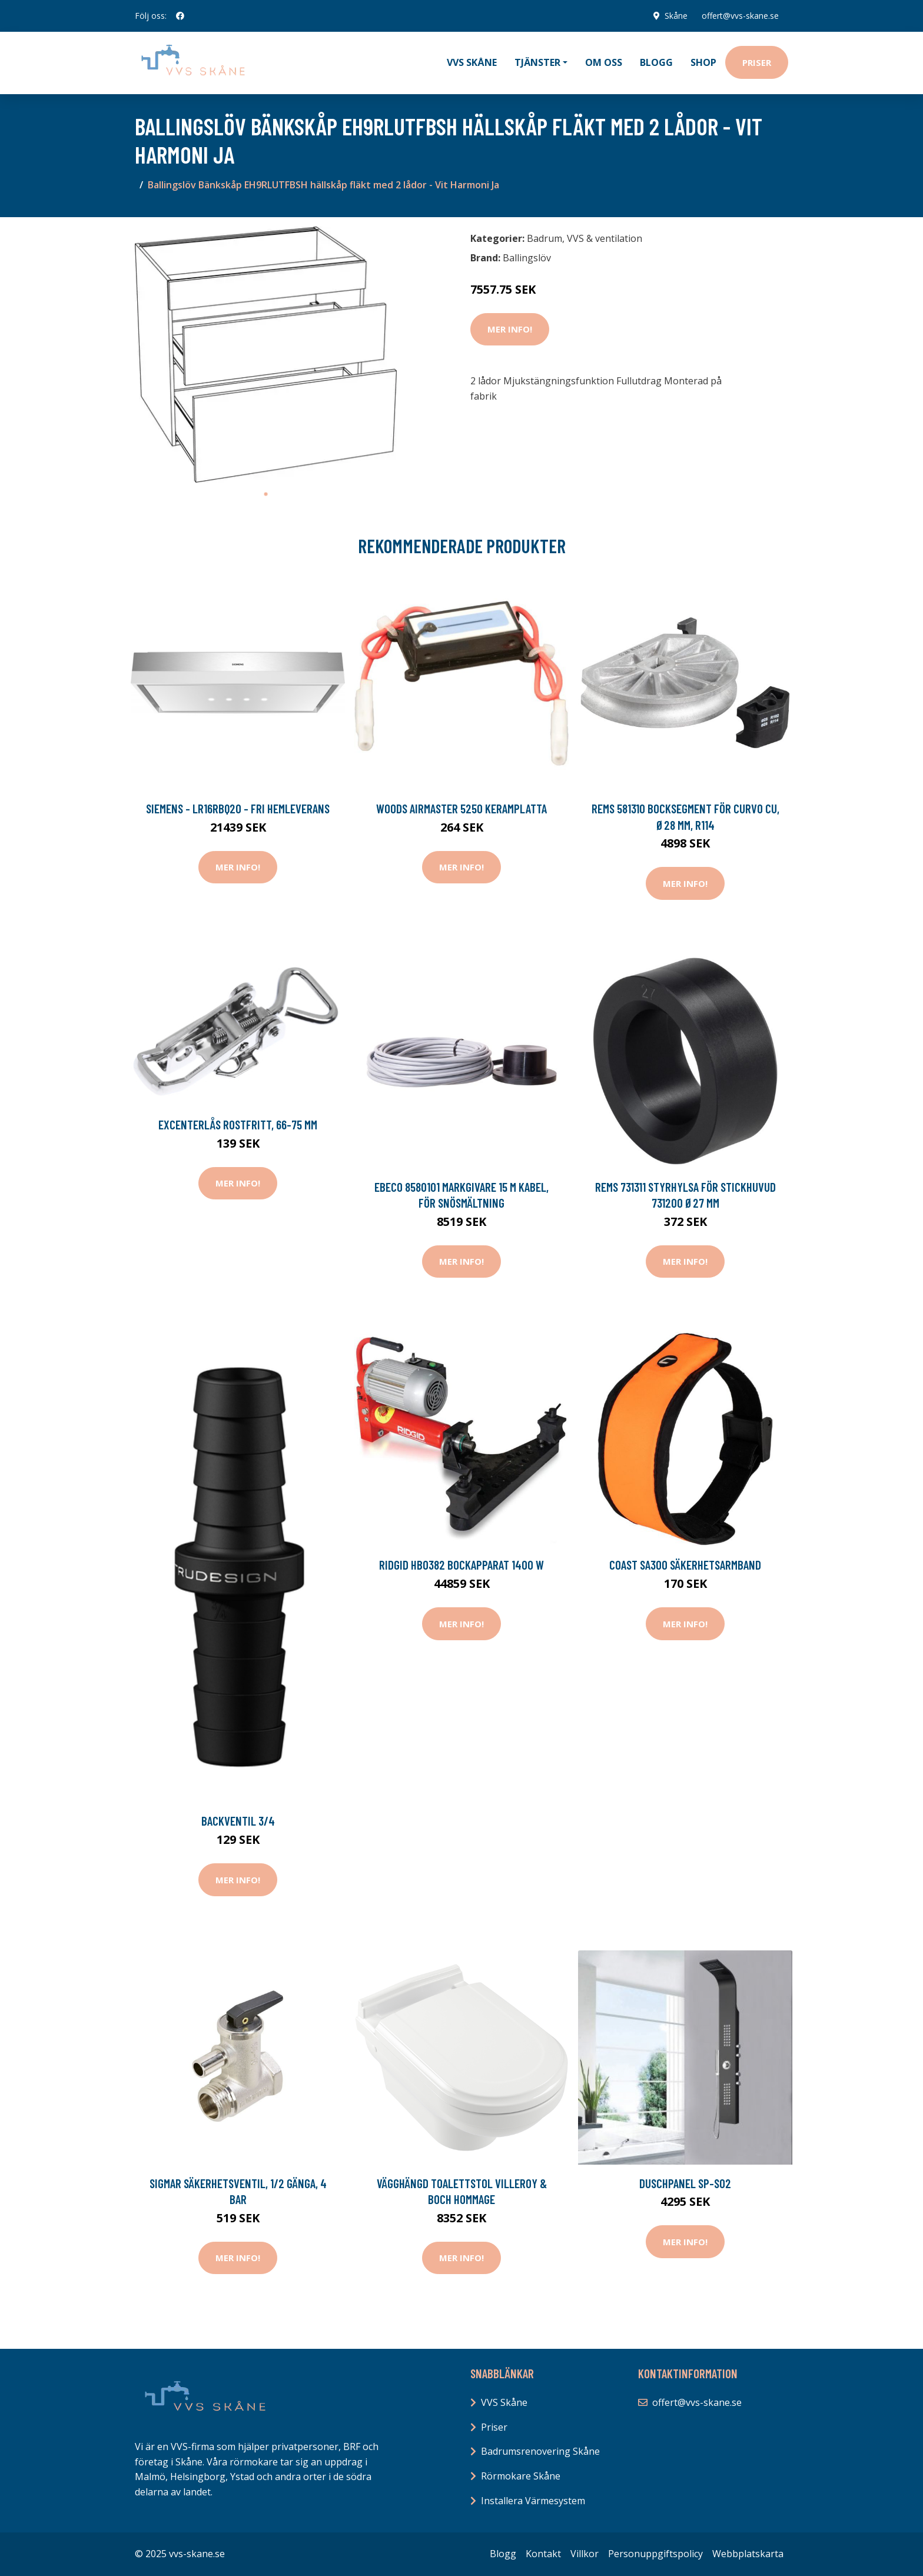 The image size is (923, 2576). What do you see at coordinates (676, 15) in the screenshot?
I see `Skåne` at bounding box center [676, 15].